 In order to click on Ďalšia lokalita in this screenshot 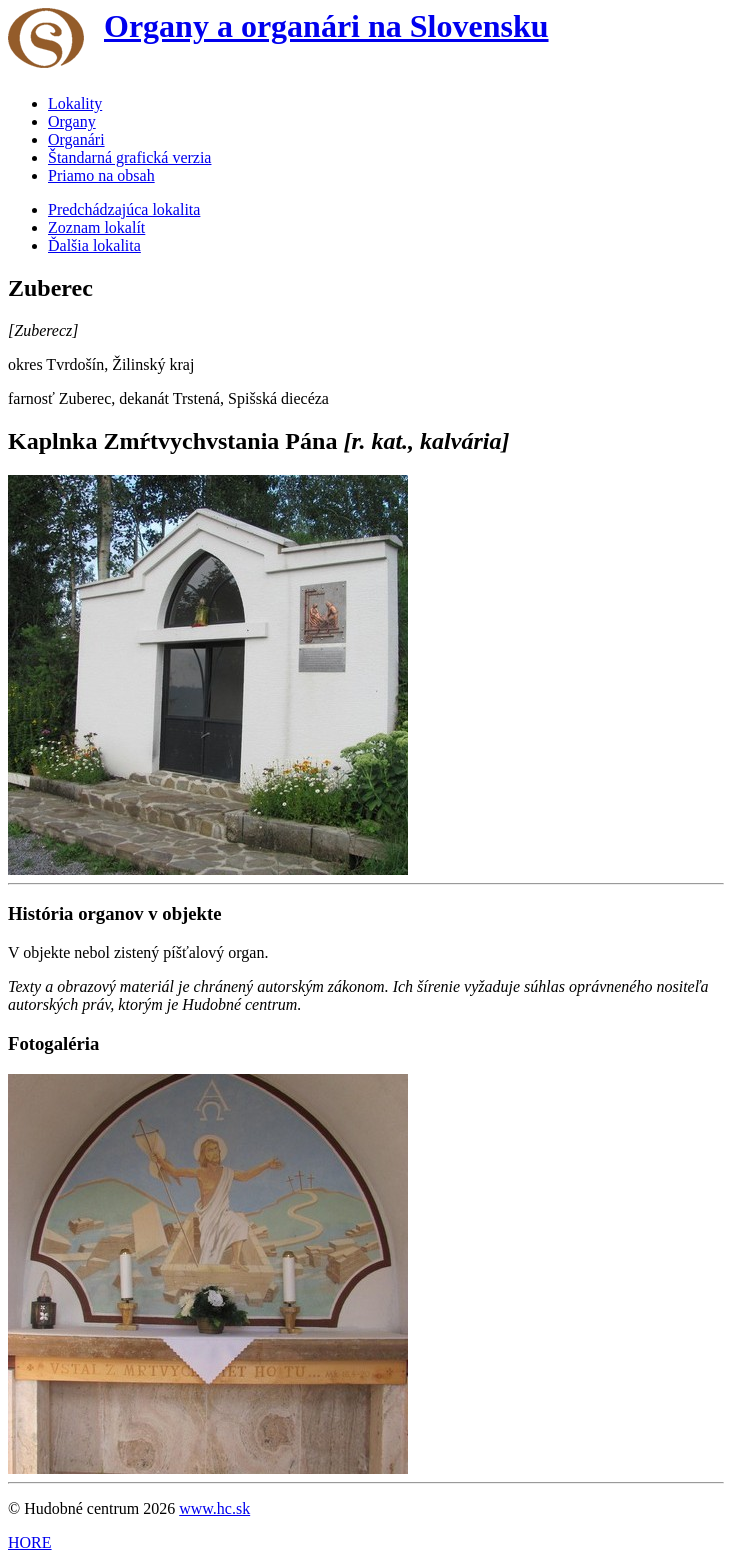, I will do `click(94, 245)`.